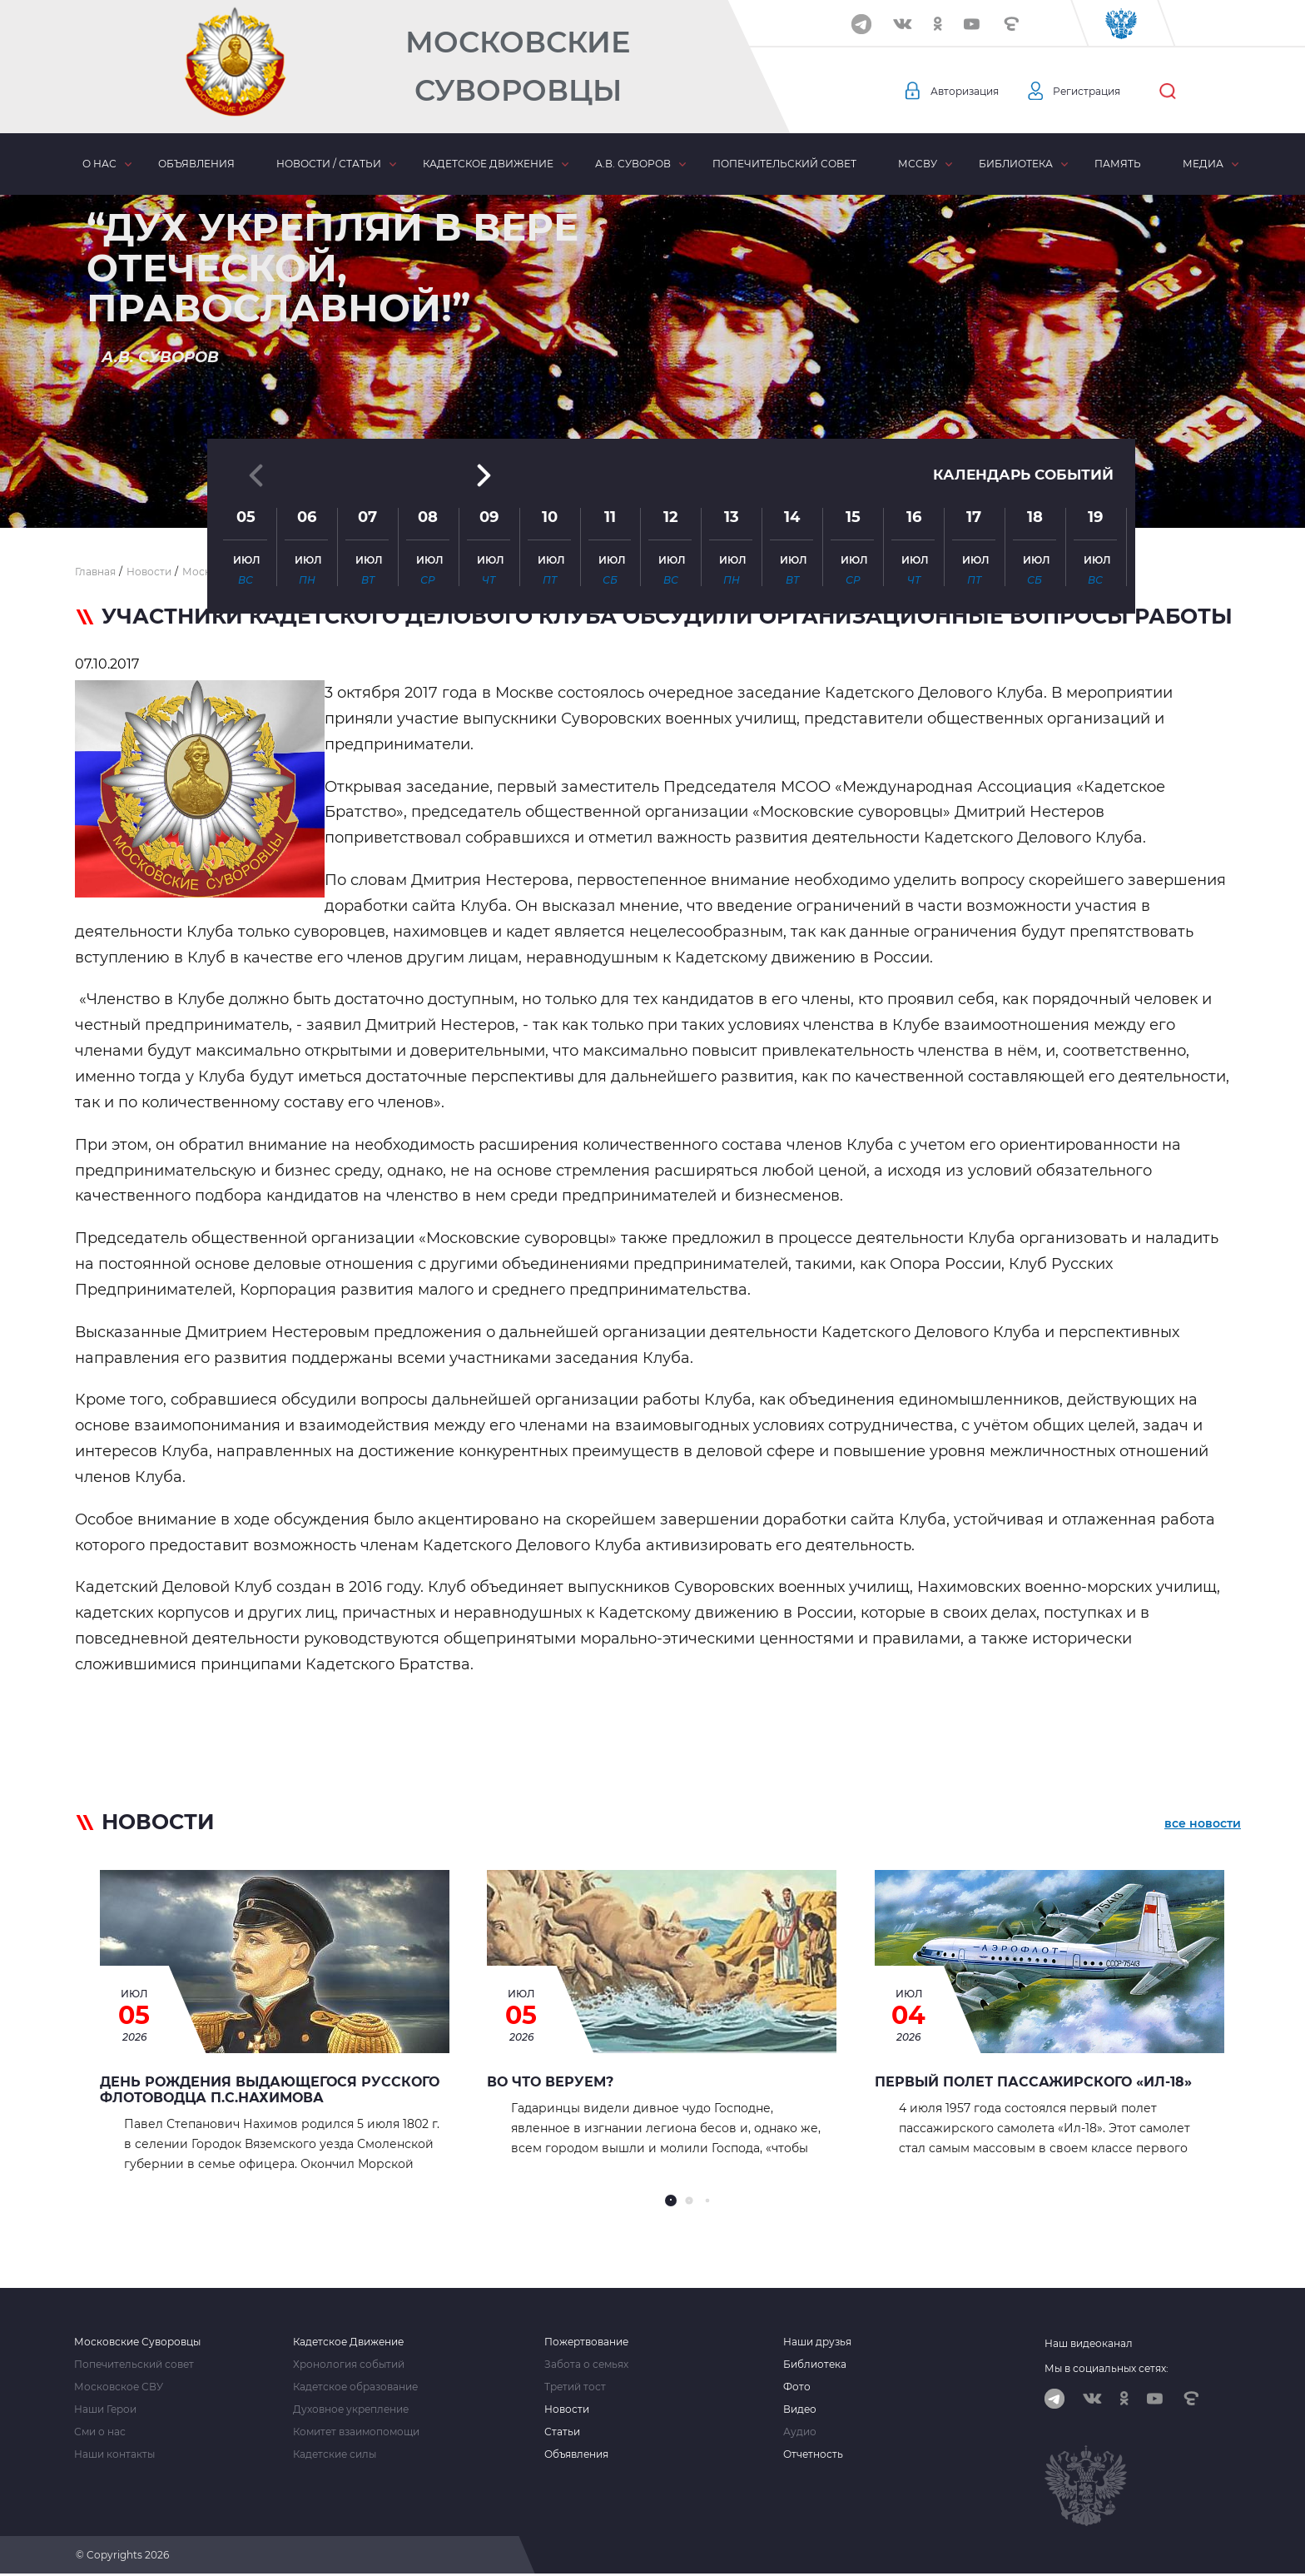 The height and width of the screenshot is (2576, 1305). I want to click on Регистрация, so click(1103, 91).